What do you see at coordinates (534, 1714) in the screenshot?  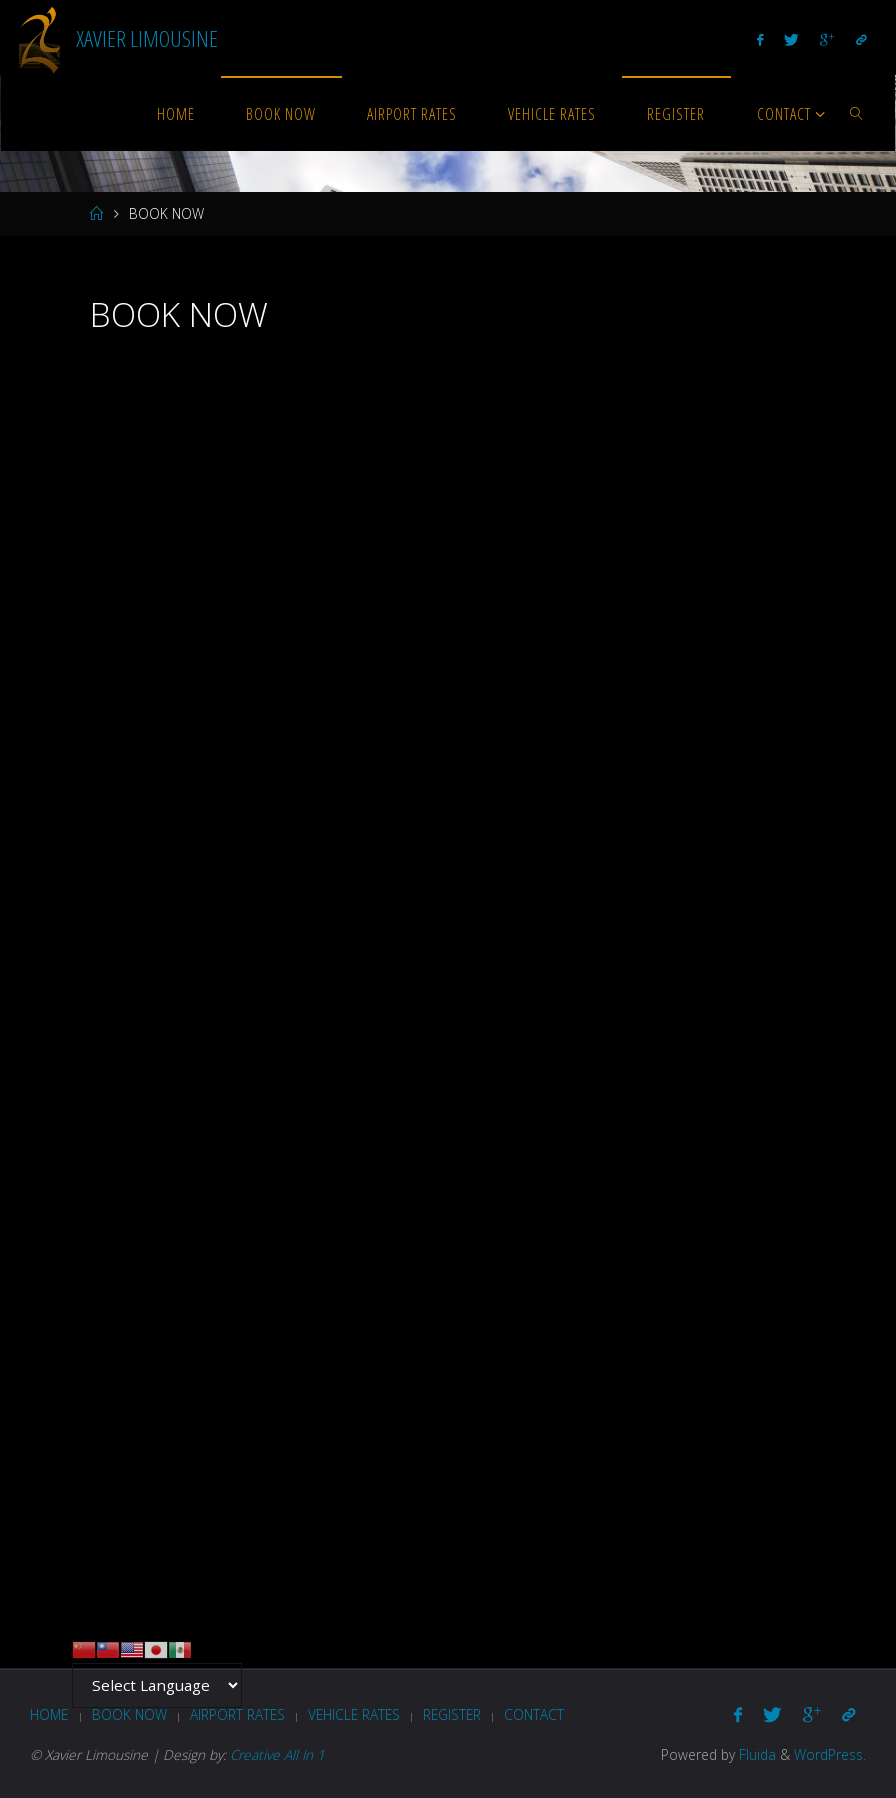 I see `Contact` at bounding box center [534, 1714].